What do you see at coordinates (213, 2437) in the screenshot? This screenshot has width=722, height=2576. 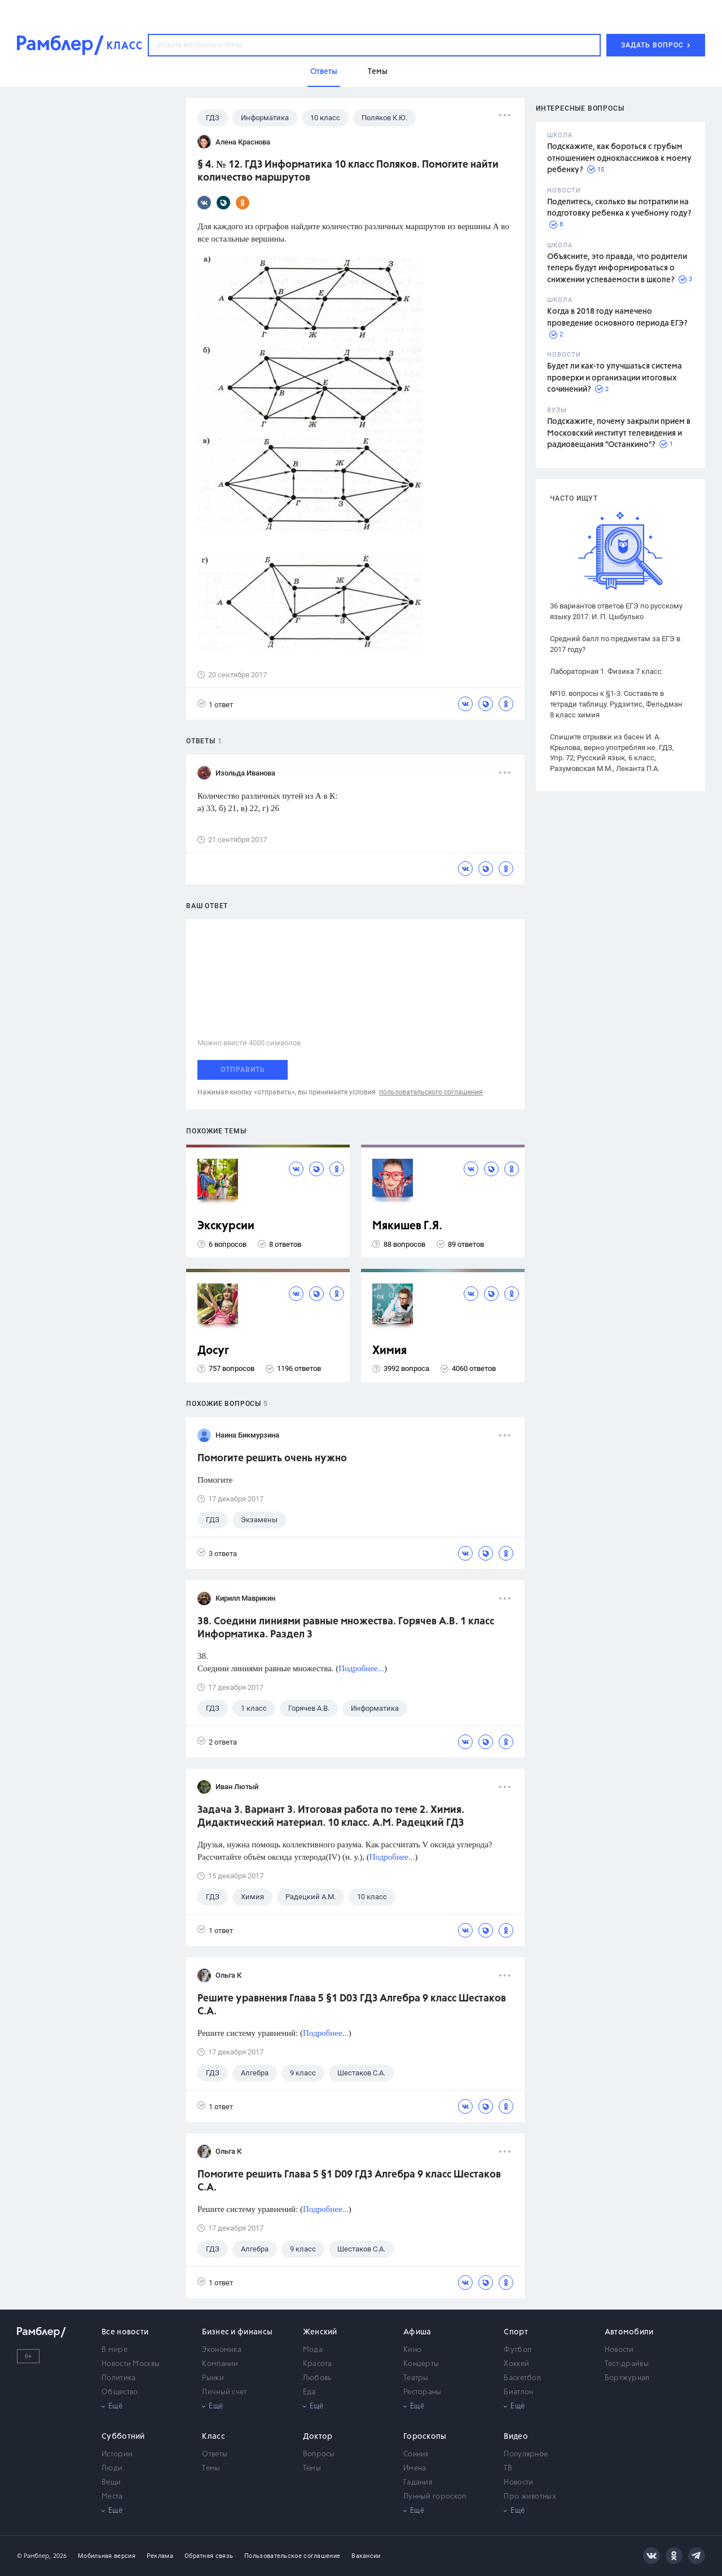 I see `Класс` at bounding box center [213, 2437].